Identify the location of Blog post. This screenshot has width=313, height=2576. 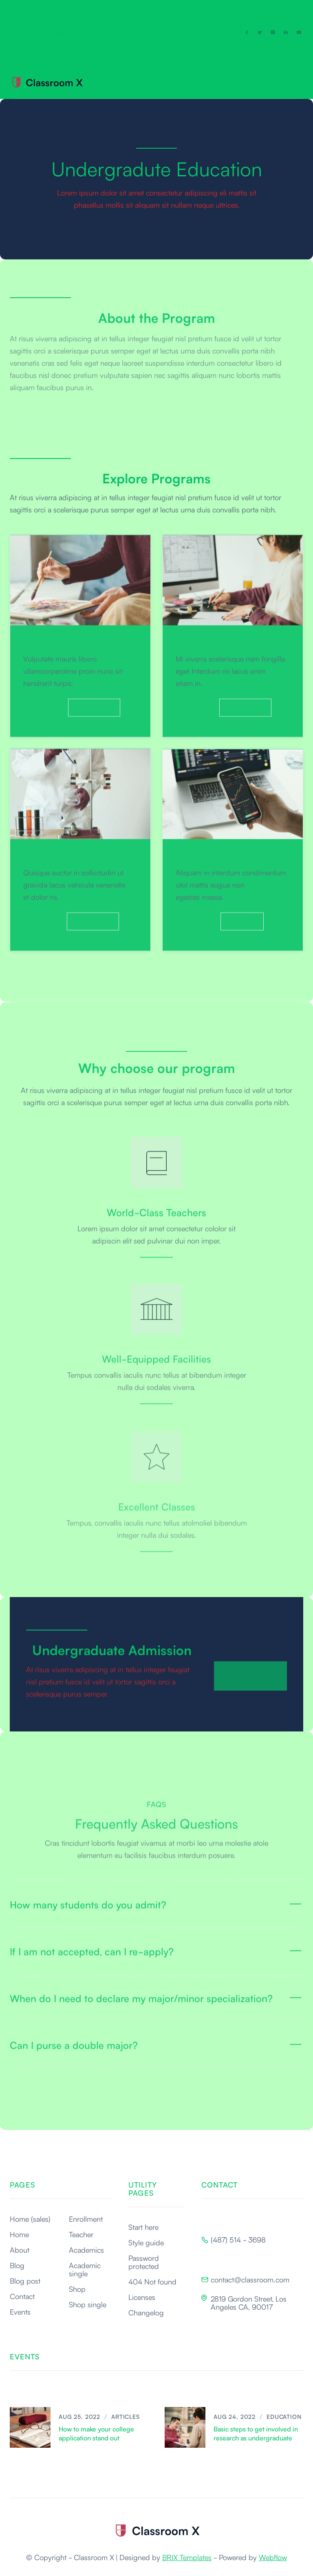
(25, 2280).